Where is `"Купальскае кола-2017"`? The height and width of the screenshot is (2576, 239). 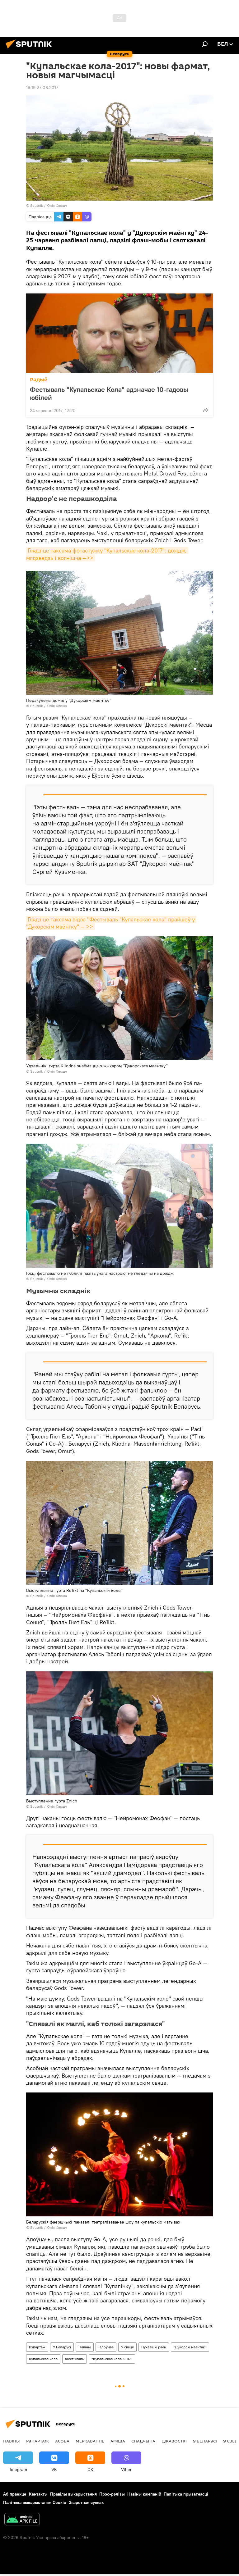
"Купальскае кола-2017" is located at coordinates (111, 2358).